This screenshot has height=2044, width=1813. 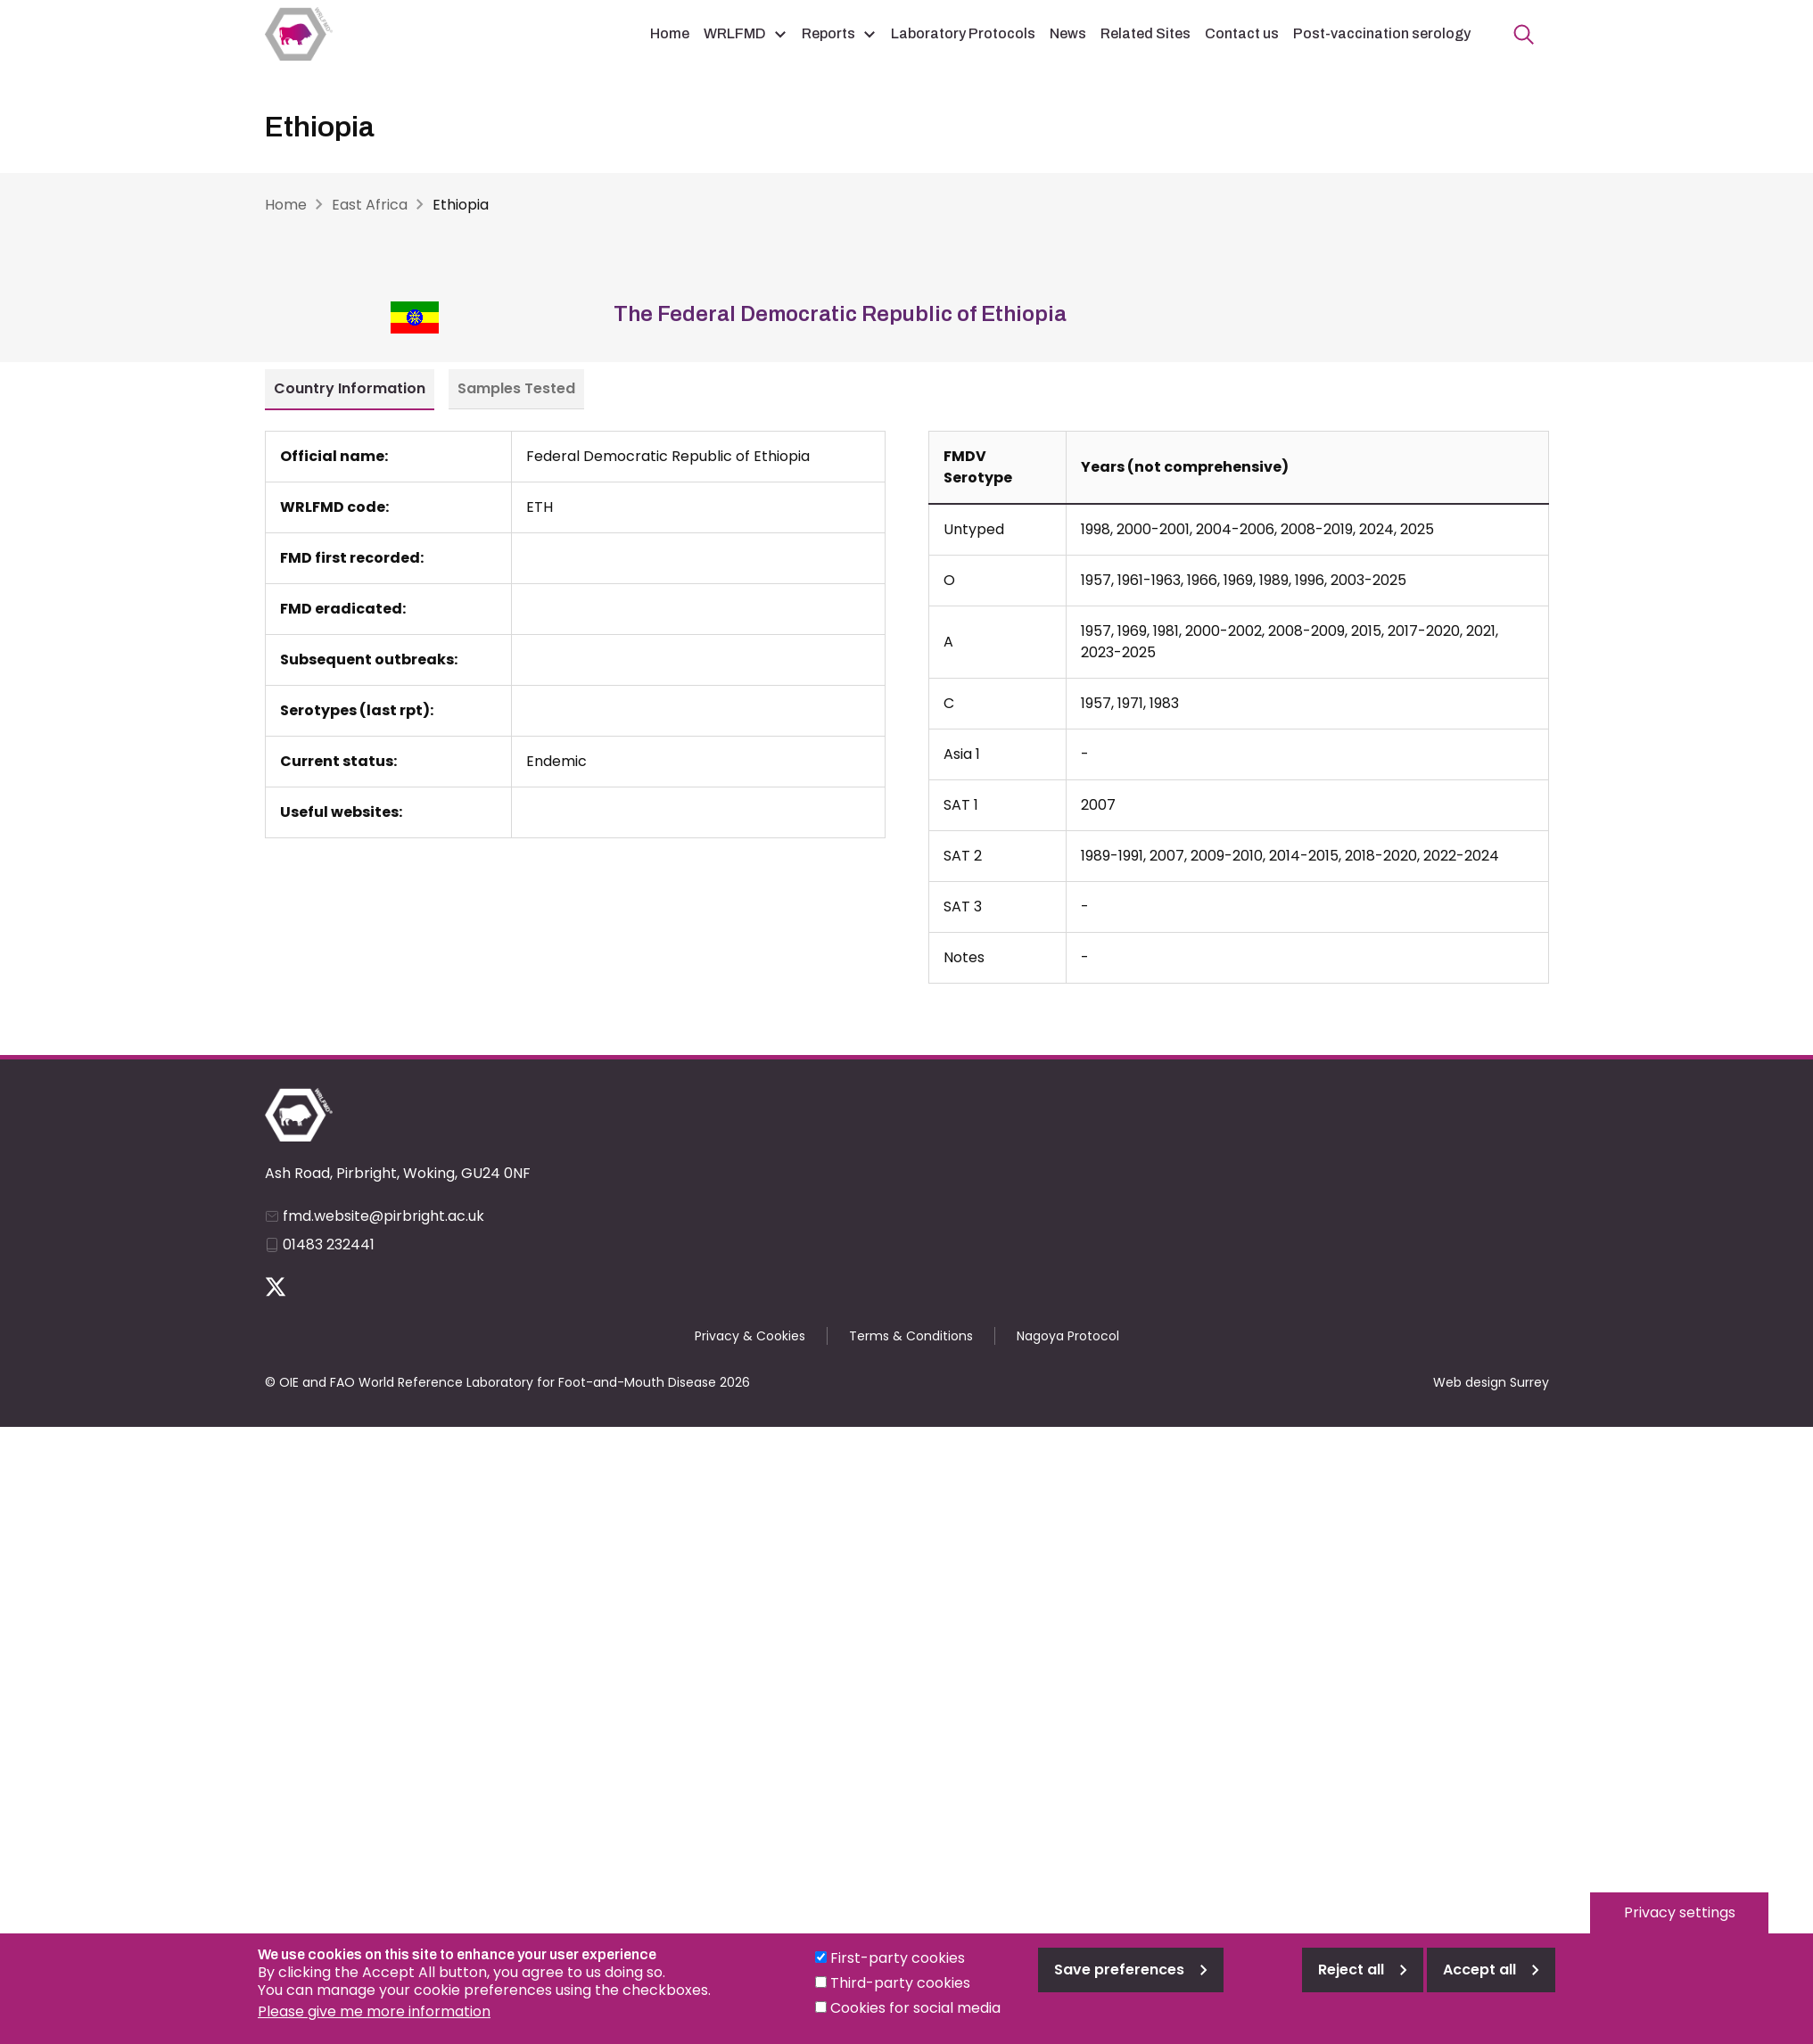 I want to click on Contact us, so click(x=1242, y=33).